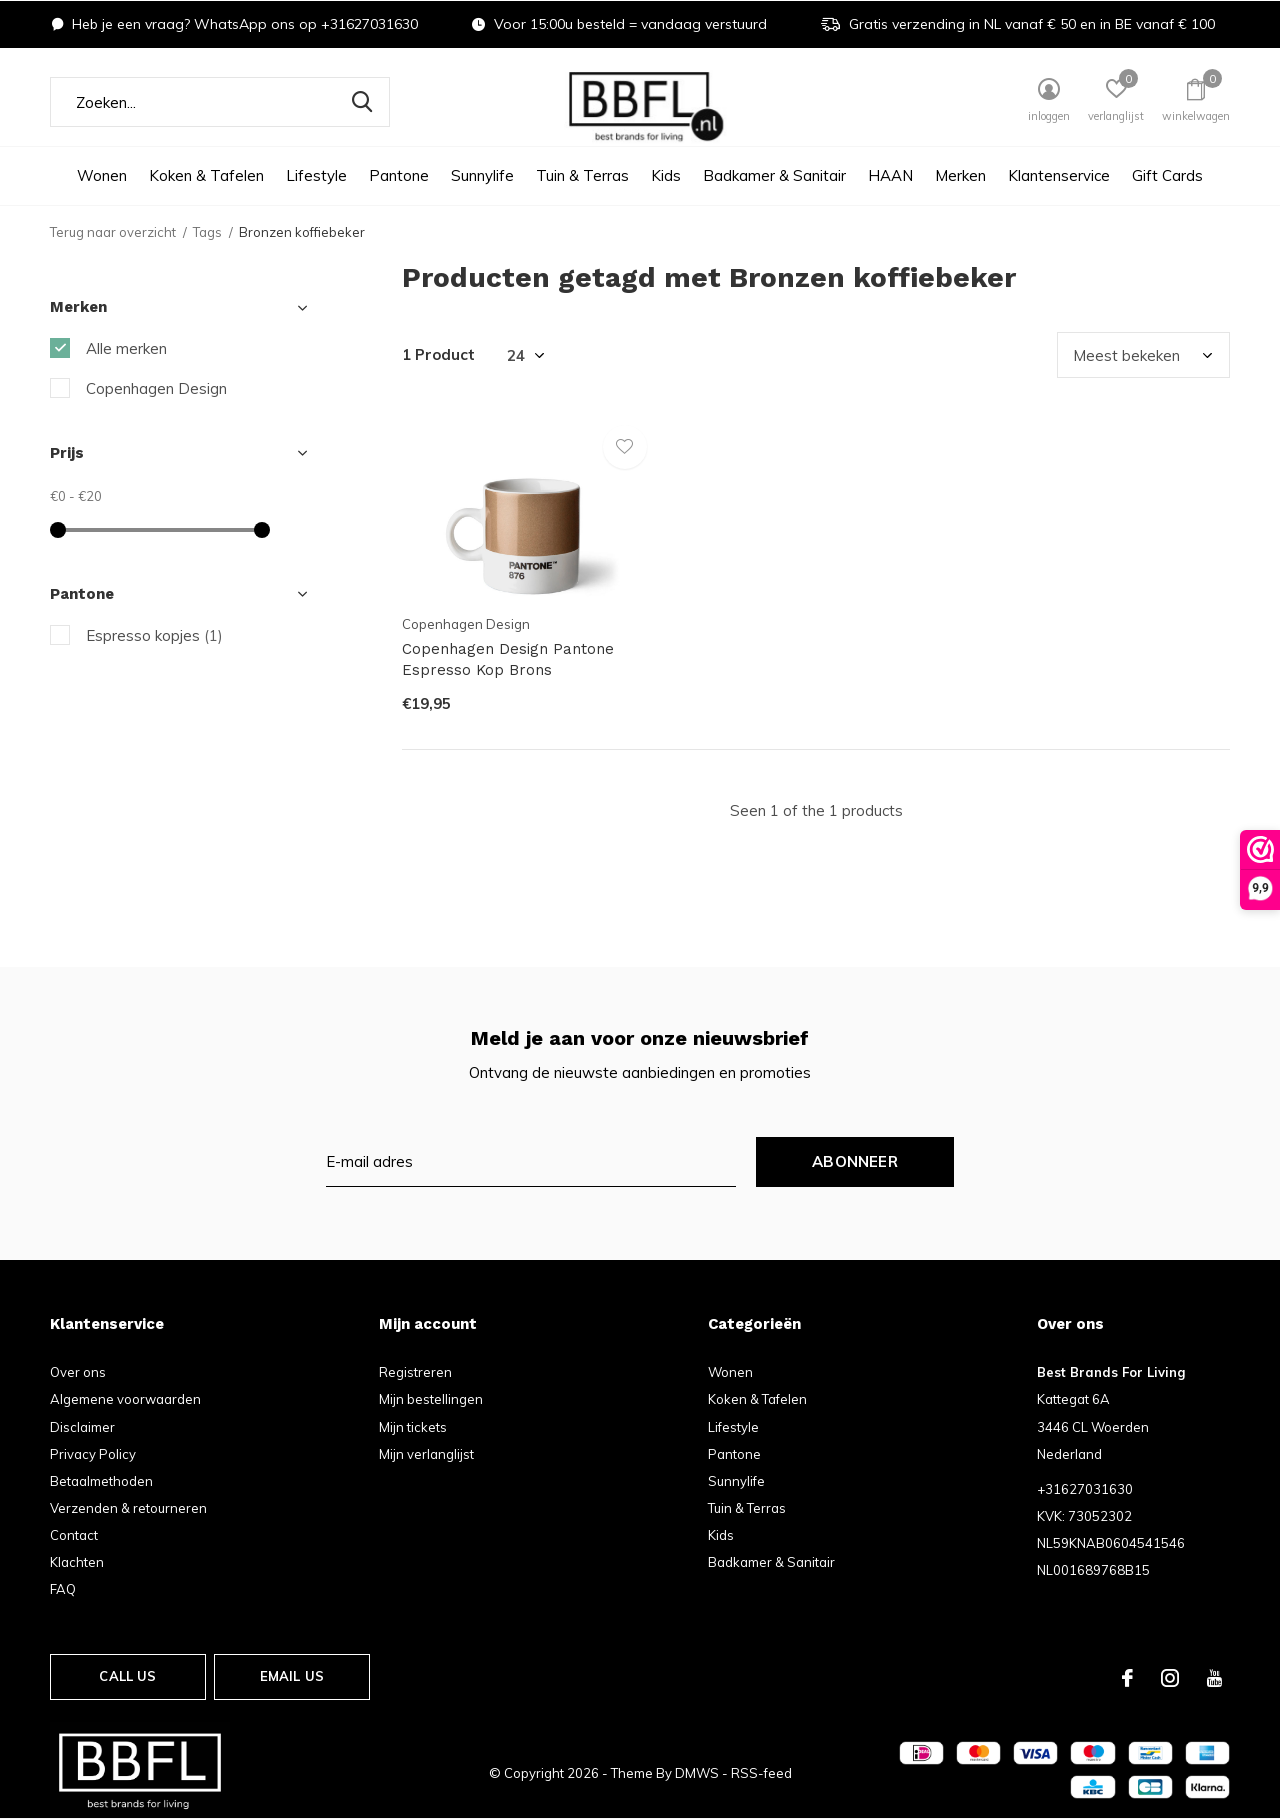 This screenshot has height=1819, width=1280. Describe the element at coordinates (415, 1372) in the screenshot. I see `Registreren` at that location.